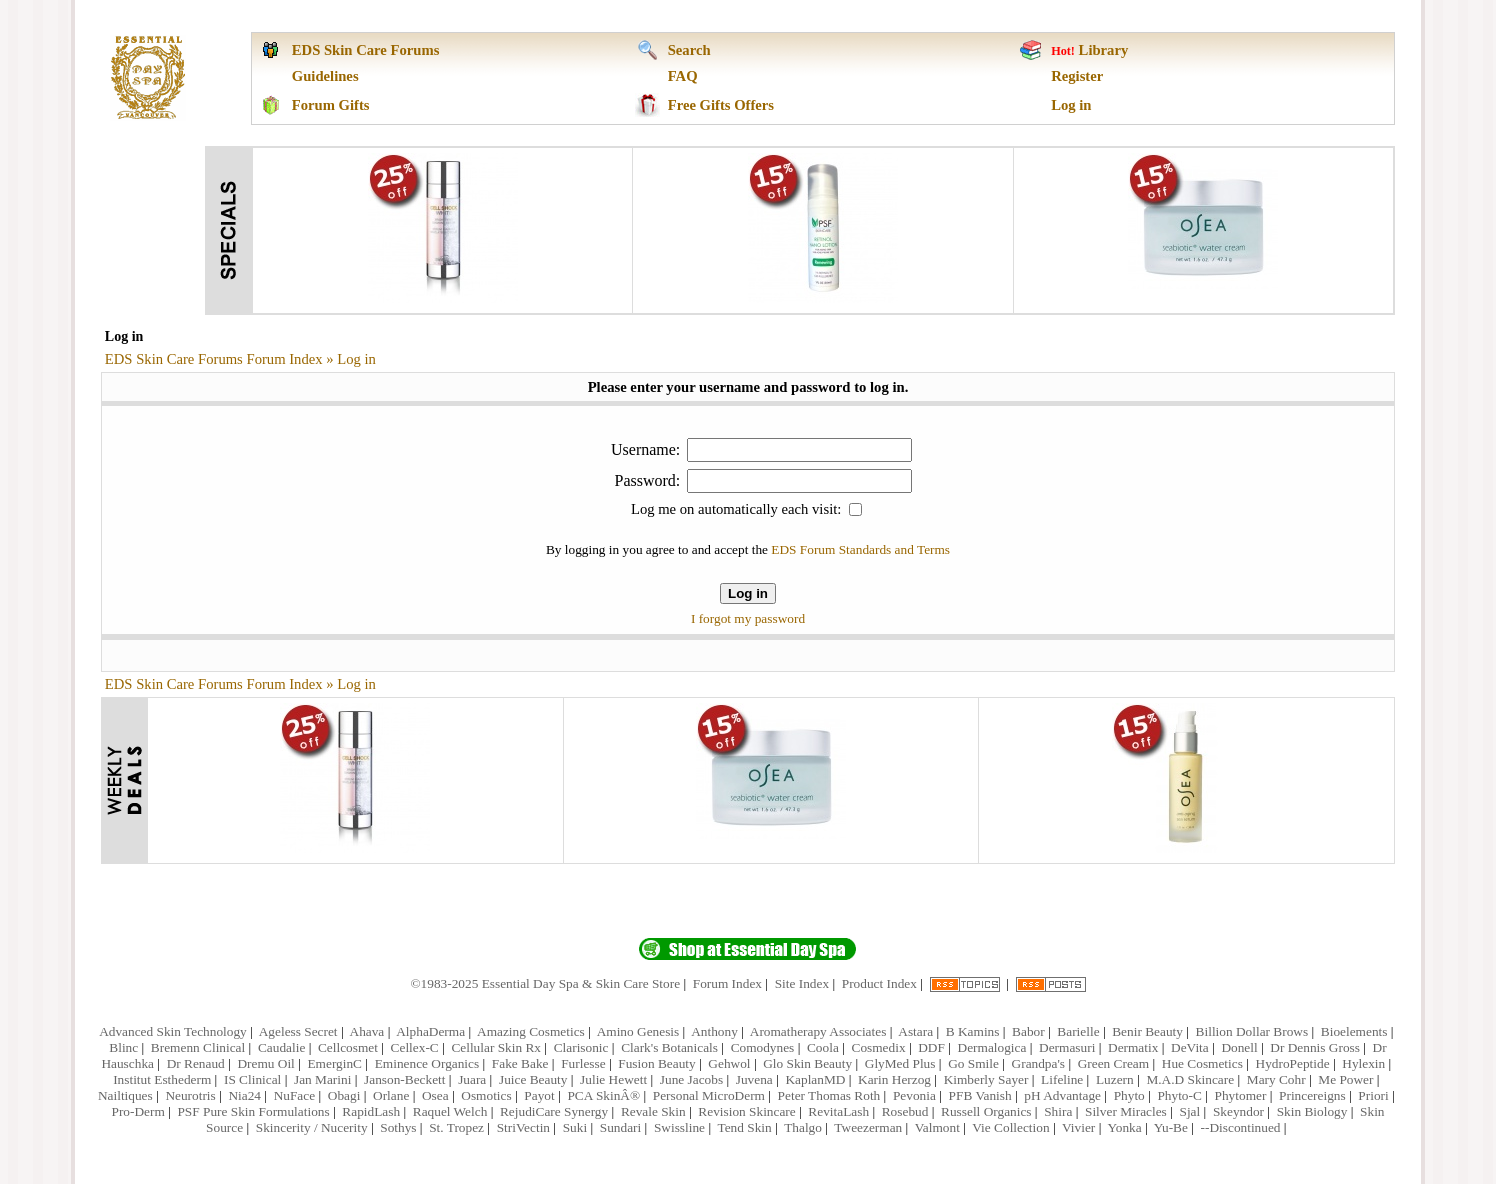 The width and height of the screenshot is (1496, 1184). Describe the element at coordinates (404, 1079) in the screenshot. I see `Janson-Beckett` at that location.